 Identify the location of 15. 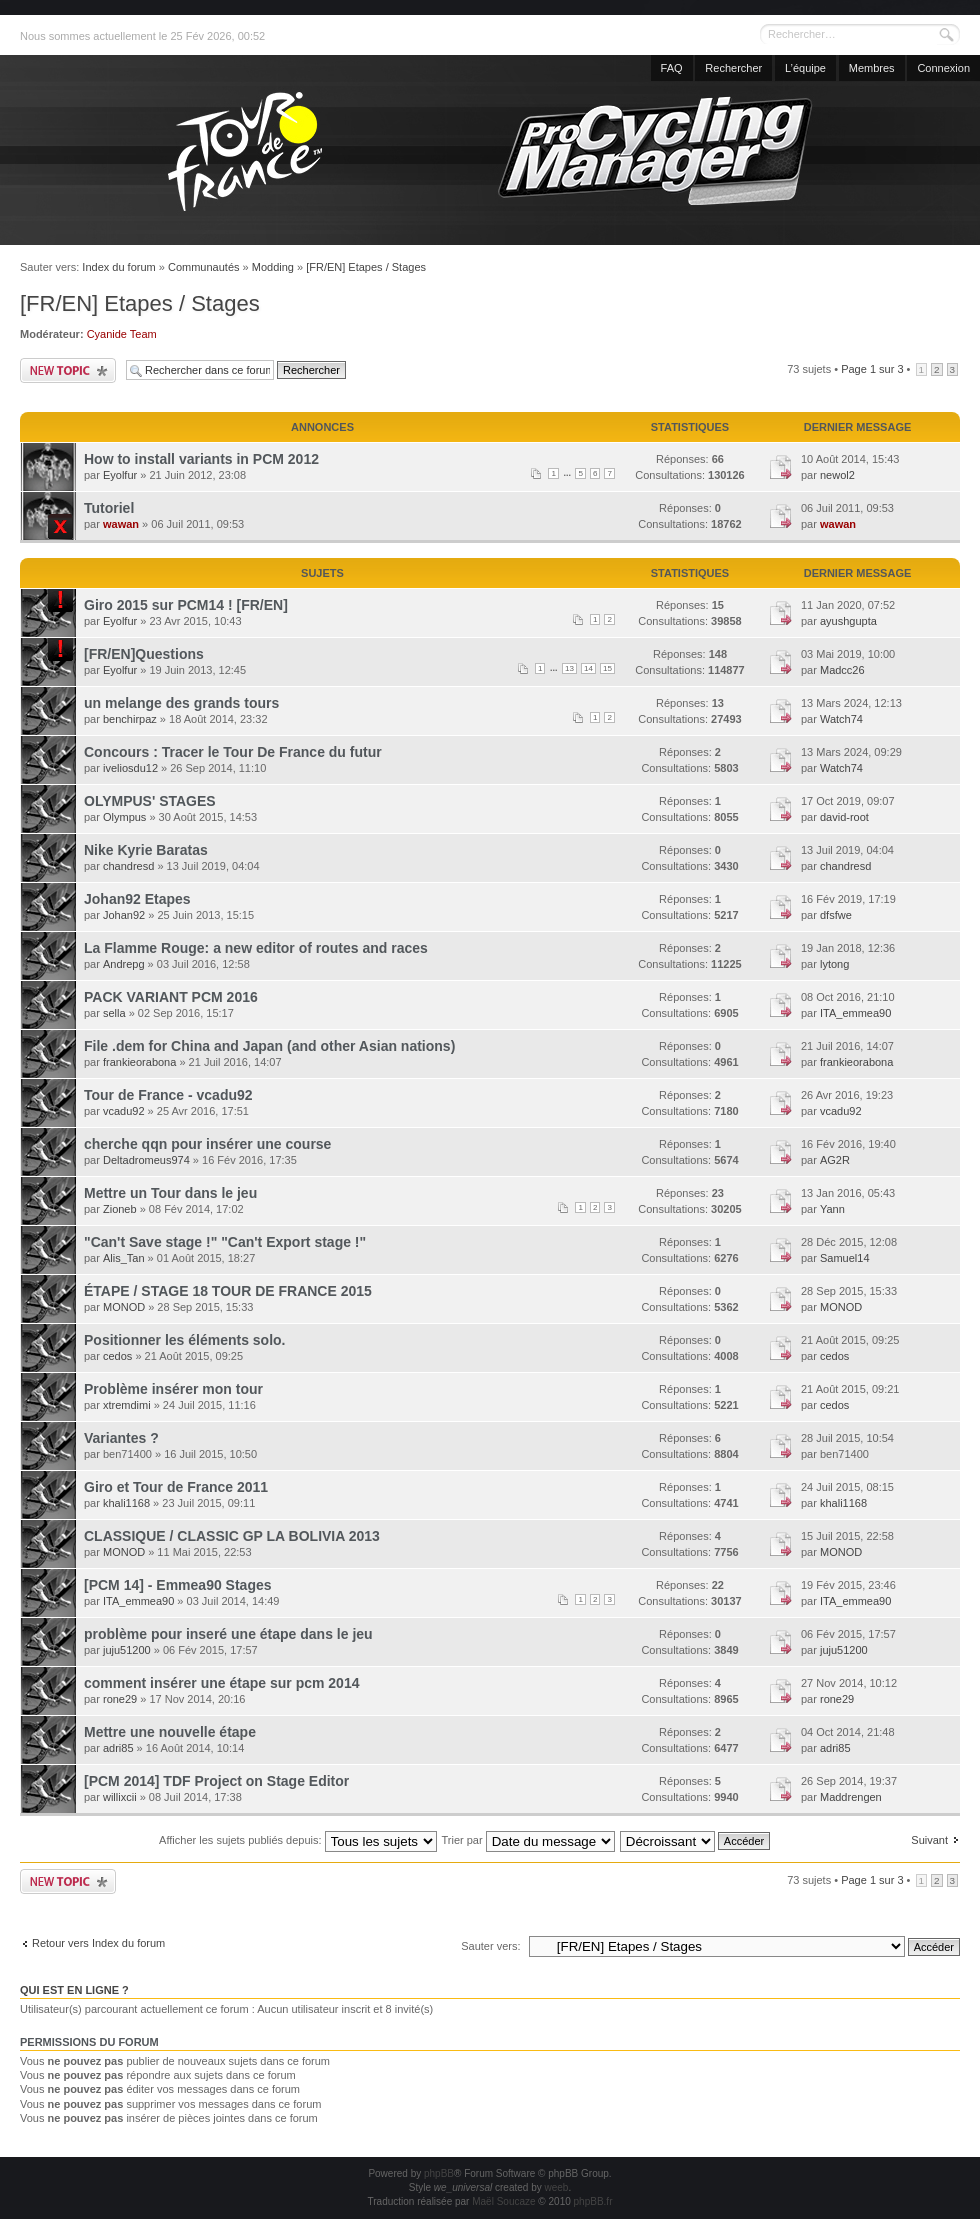
(607, 668).